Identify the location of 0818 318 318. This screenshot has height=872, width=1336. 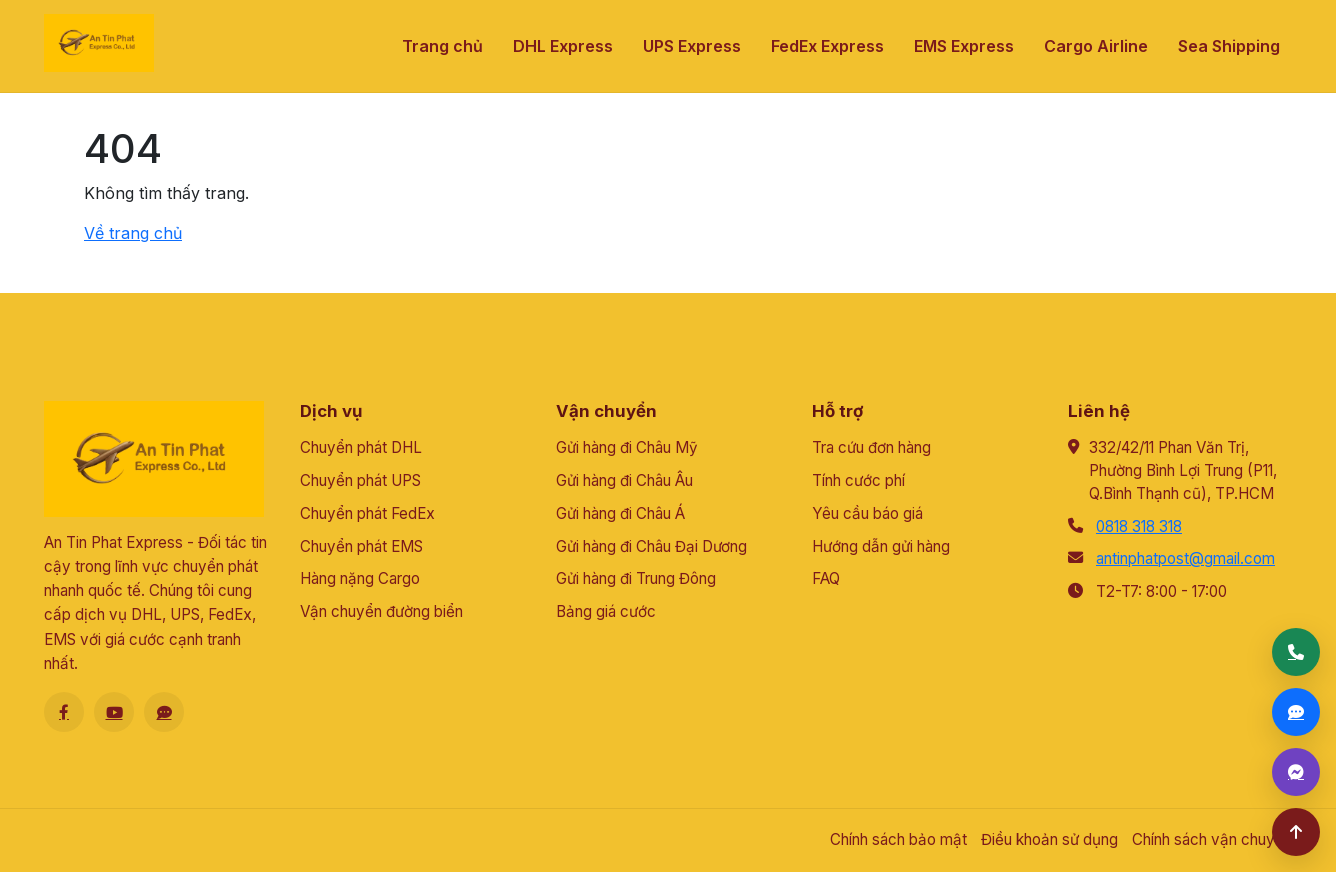
(1139, 526).